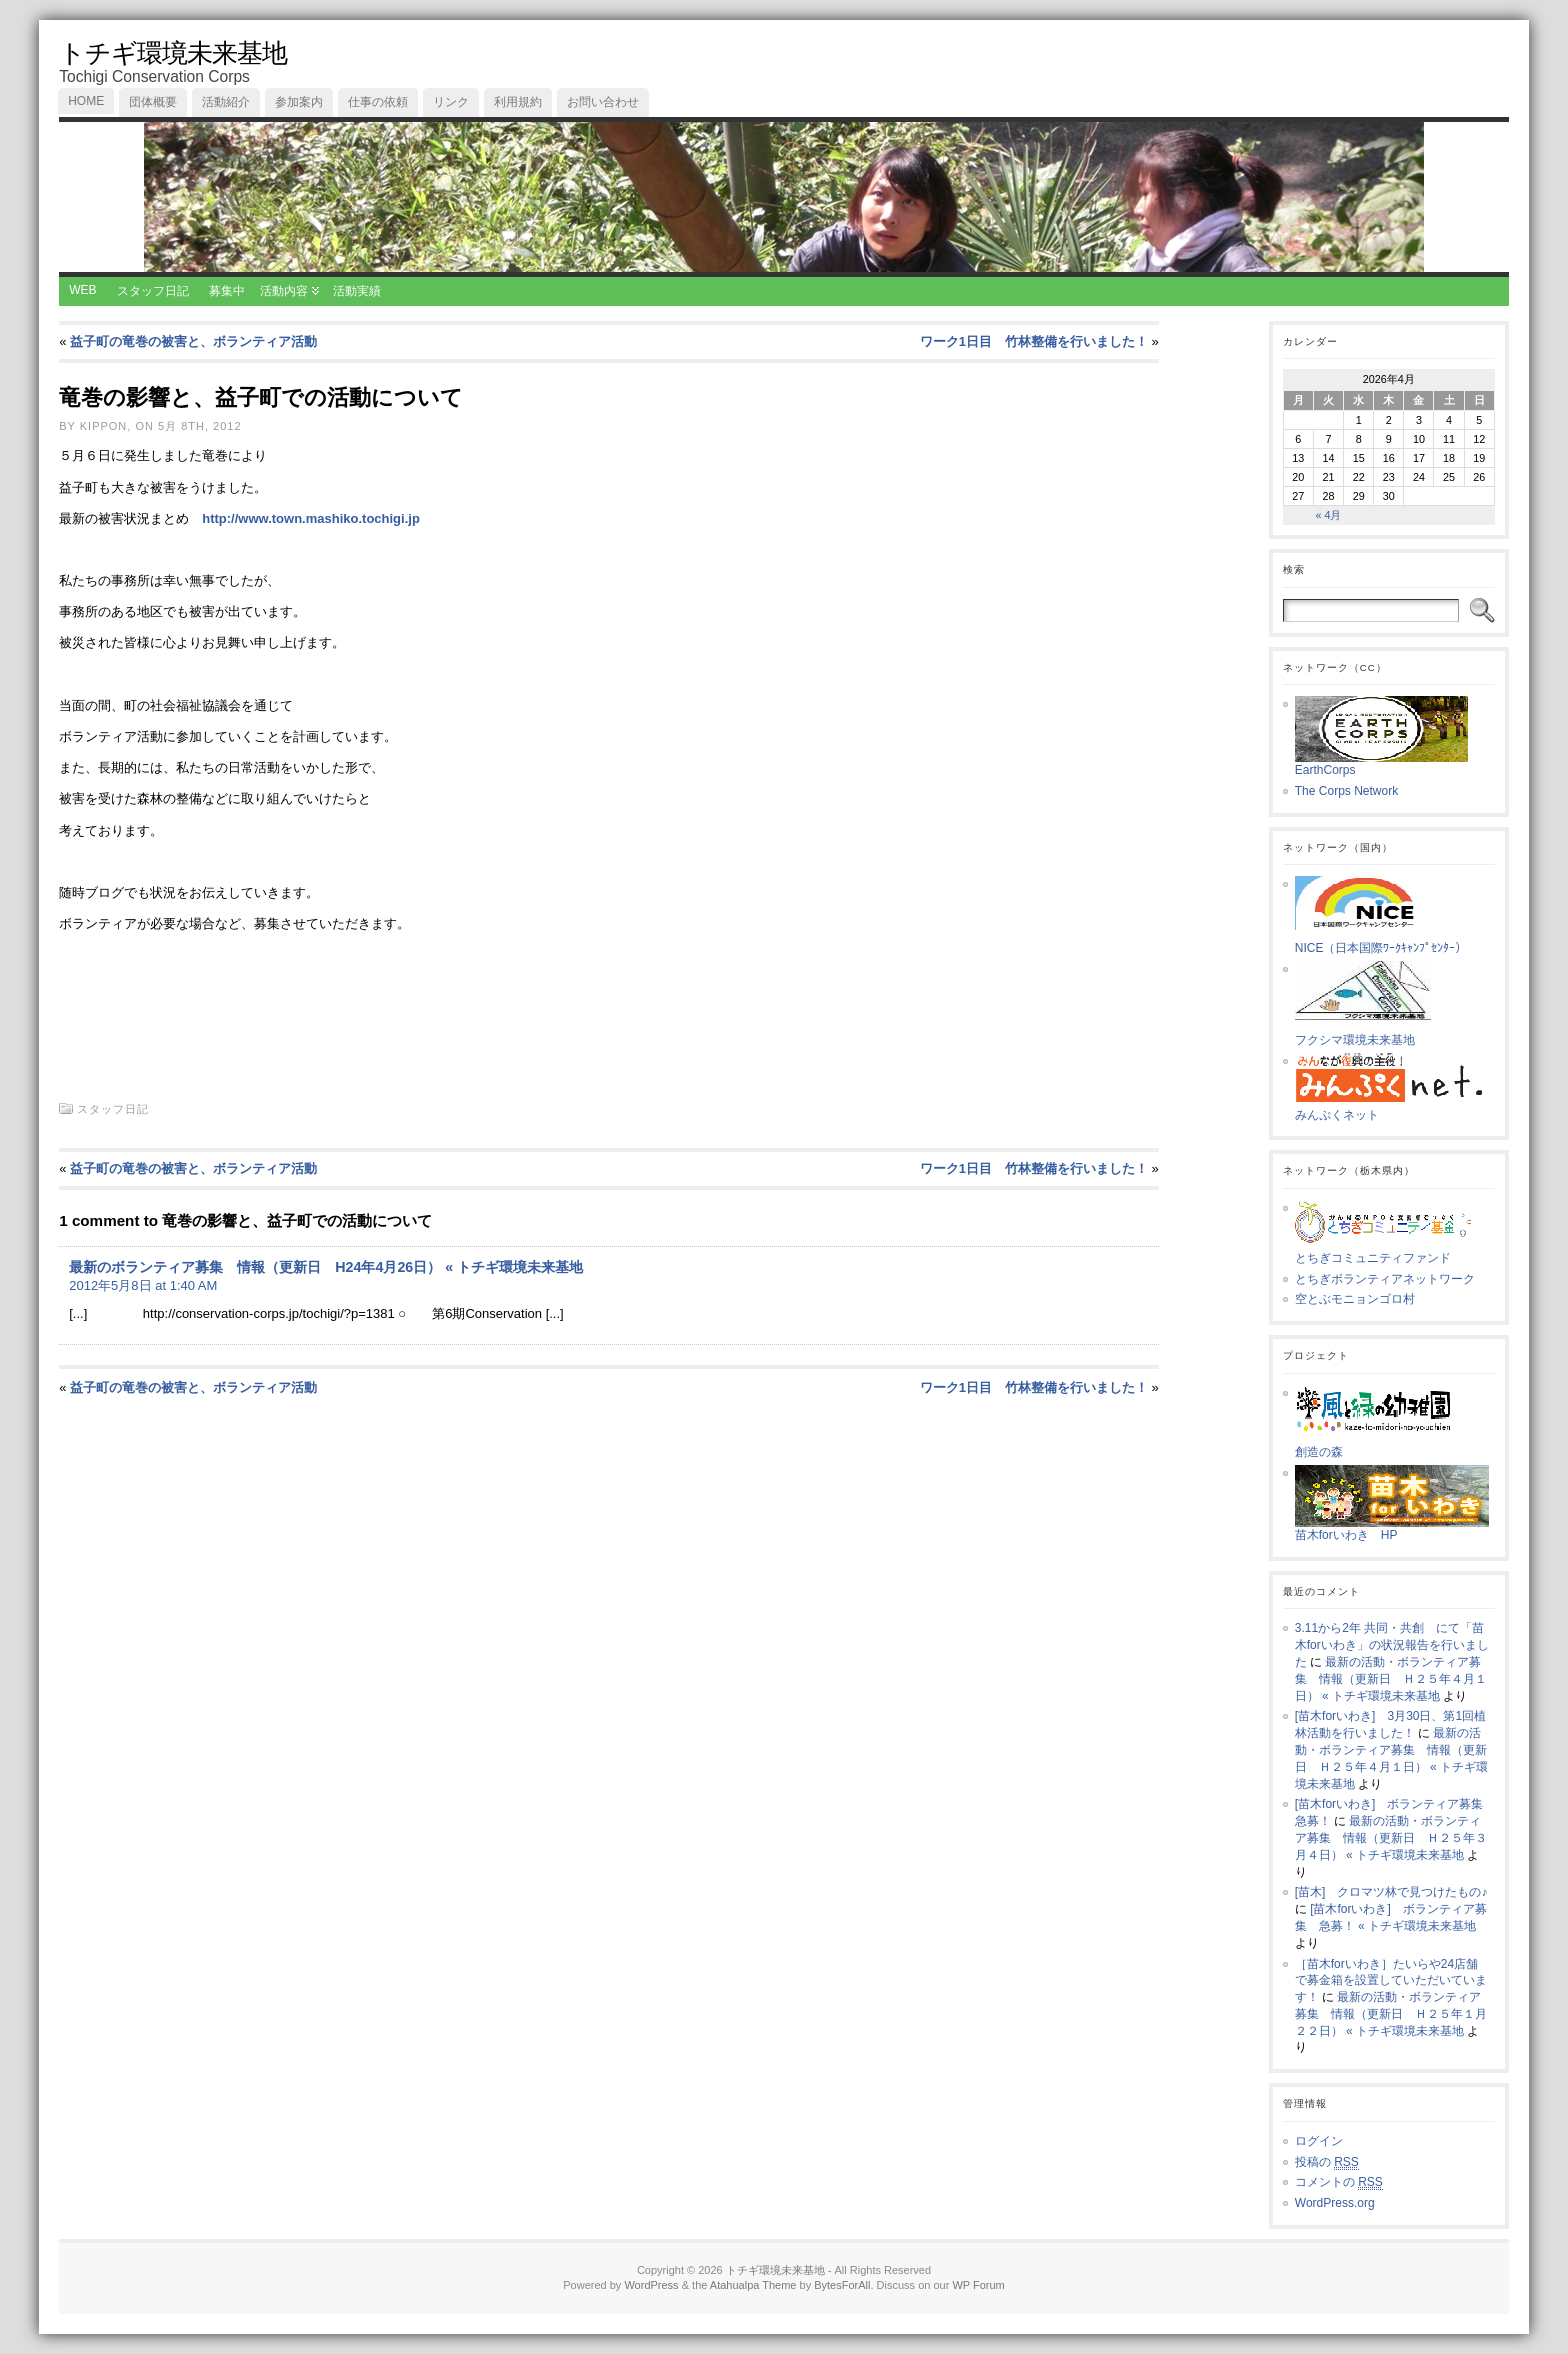 Image resolution: width=1568 pixels, height=2354 pixels. Describe the element at coordinates (603, 102) in the screenshot. I see `お問い合わせ` at that location.